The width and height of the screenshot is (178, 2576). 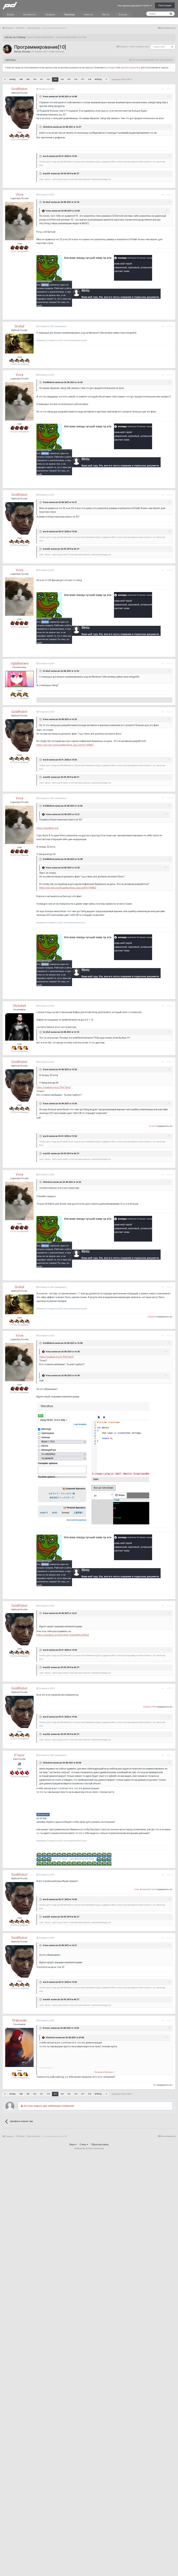 I want to click on #6249, so click(x=170, y=788).